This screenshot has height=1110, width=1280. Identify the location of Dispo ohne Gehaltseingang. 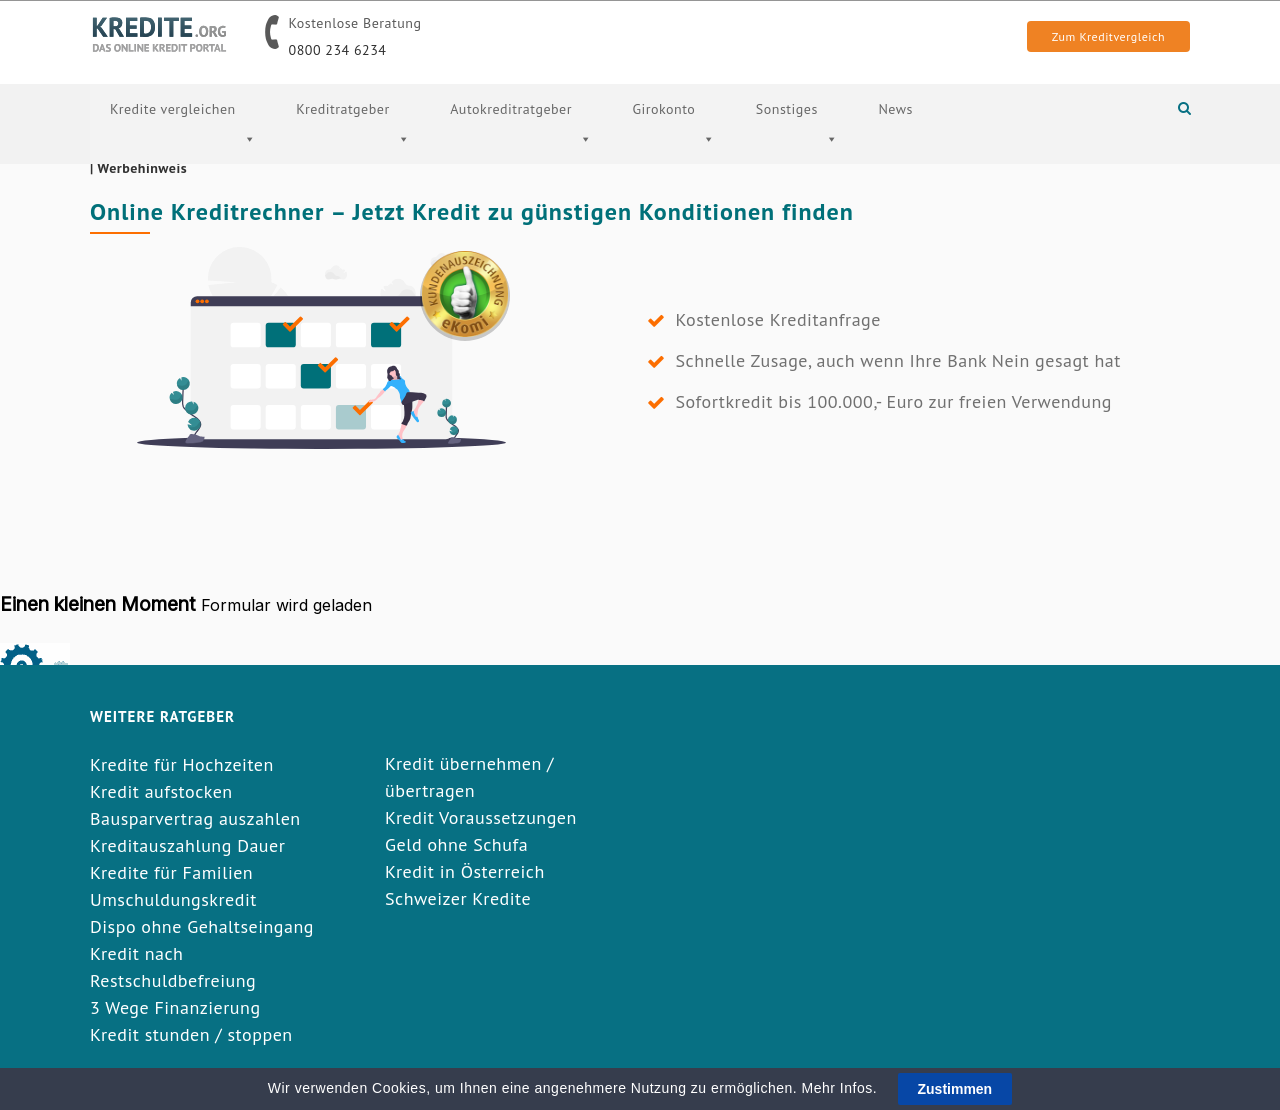
(202, 926).